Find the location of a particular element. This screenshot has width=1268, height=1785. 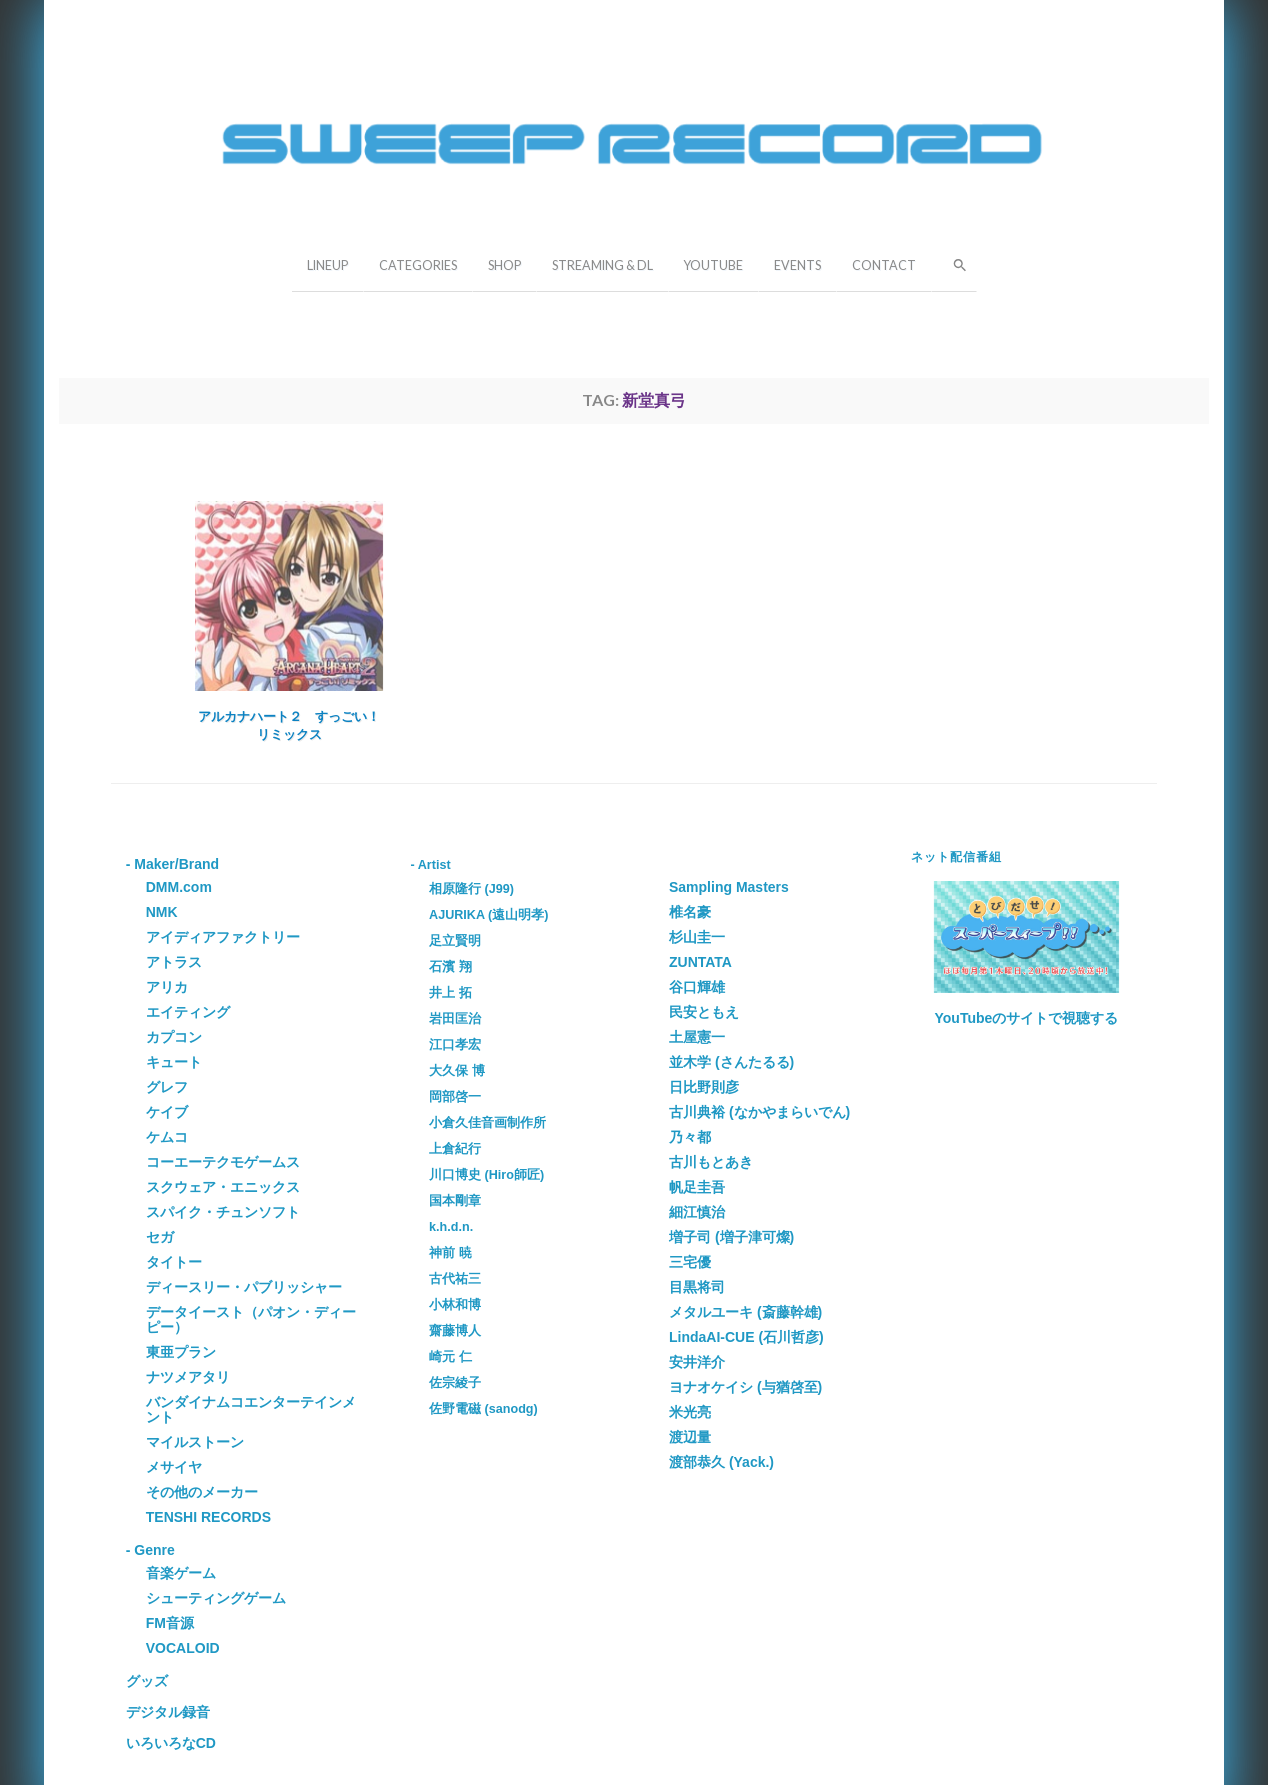

井上 拓 is located at coordinates (450, 993).